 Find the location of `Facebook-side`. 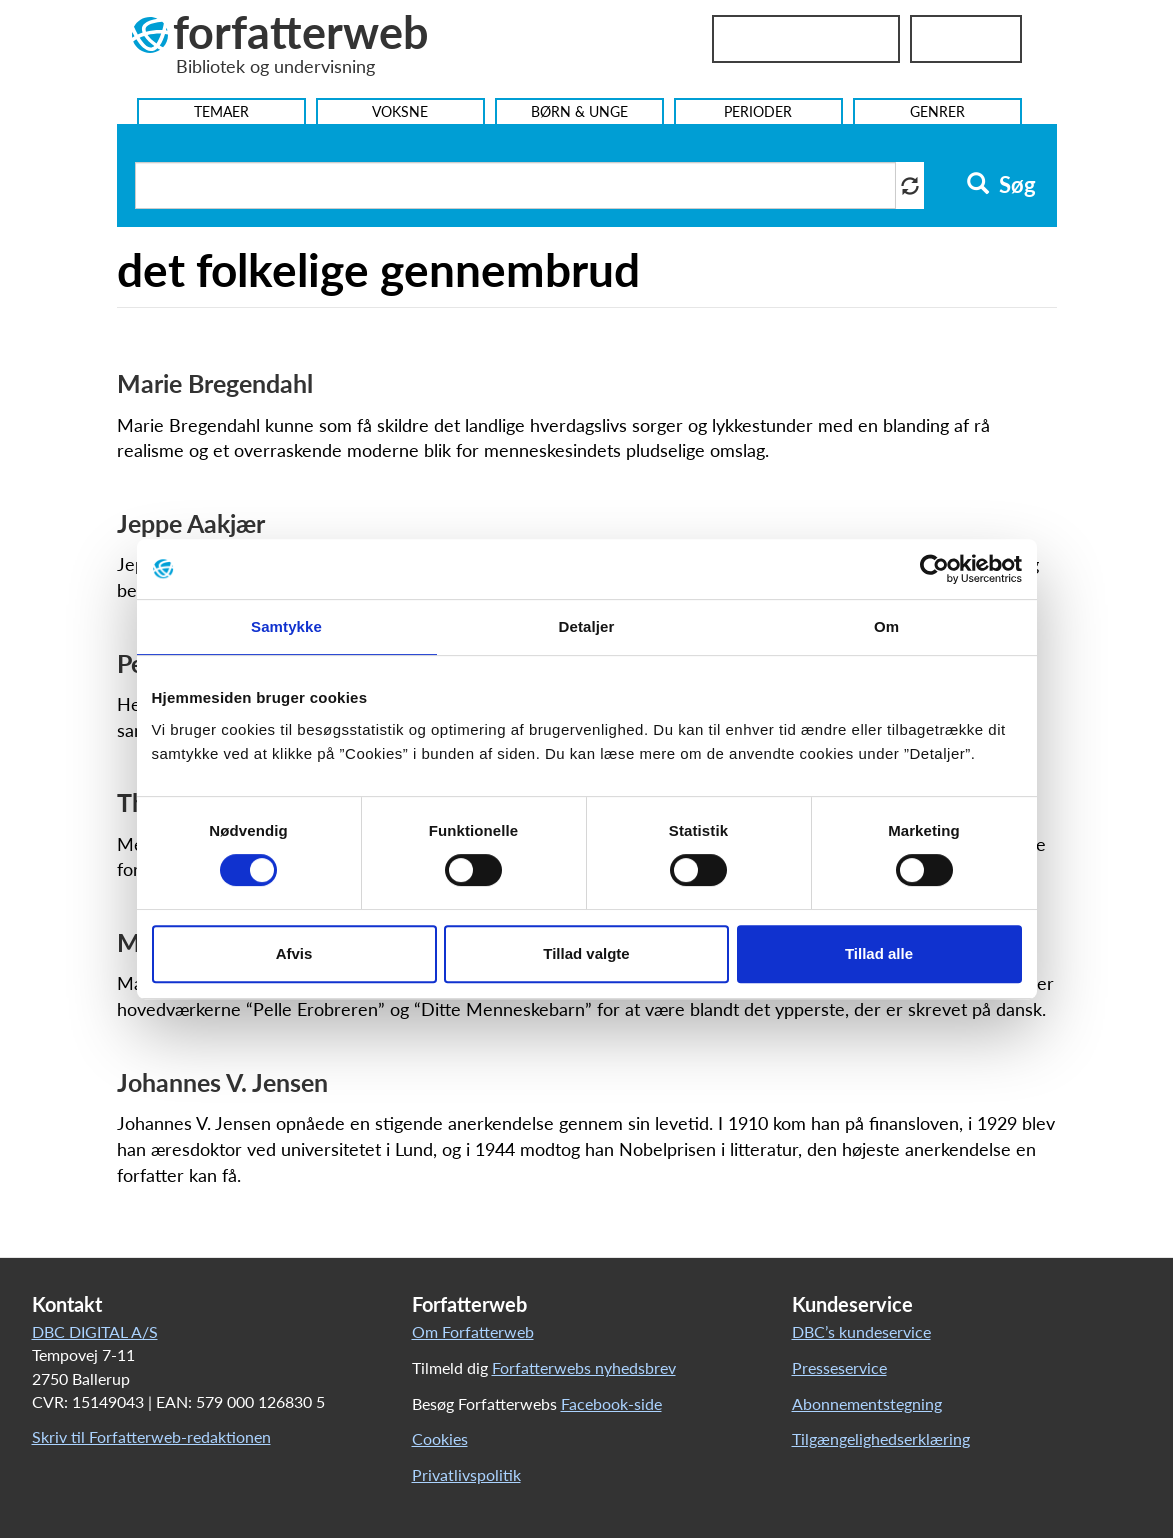

Facebook-side is located at coordinates (611, 1403).